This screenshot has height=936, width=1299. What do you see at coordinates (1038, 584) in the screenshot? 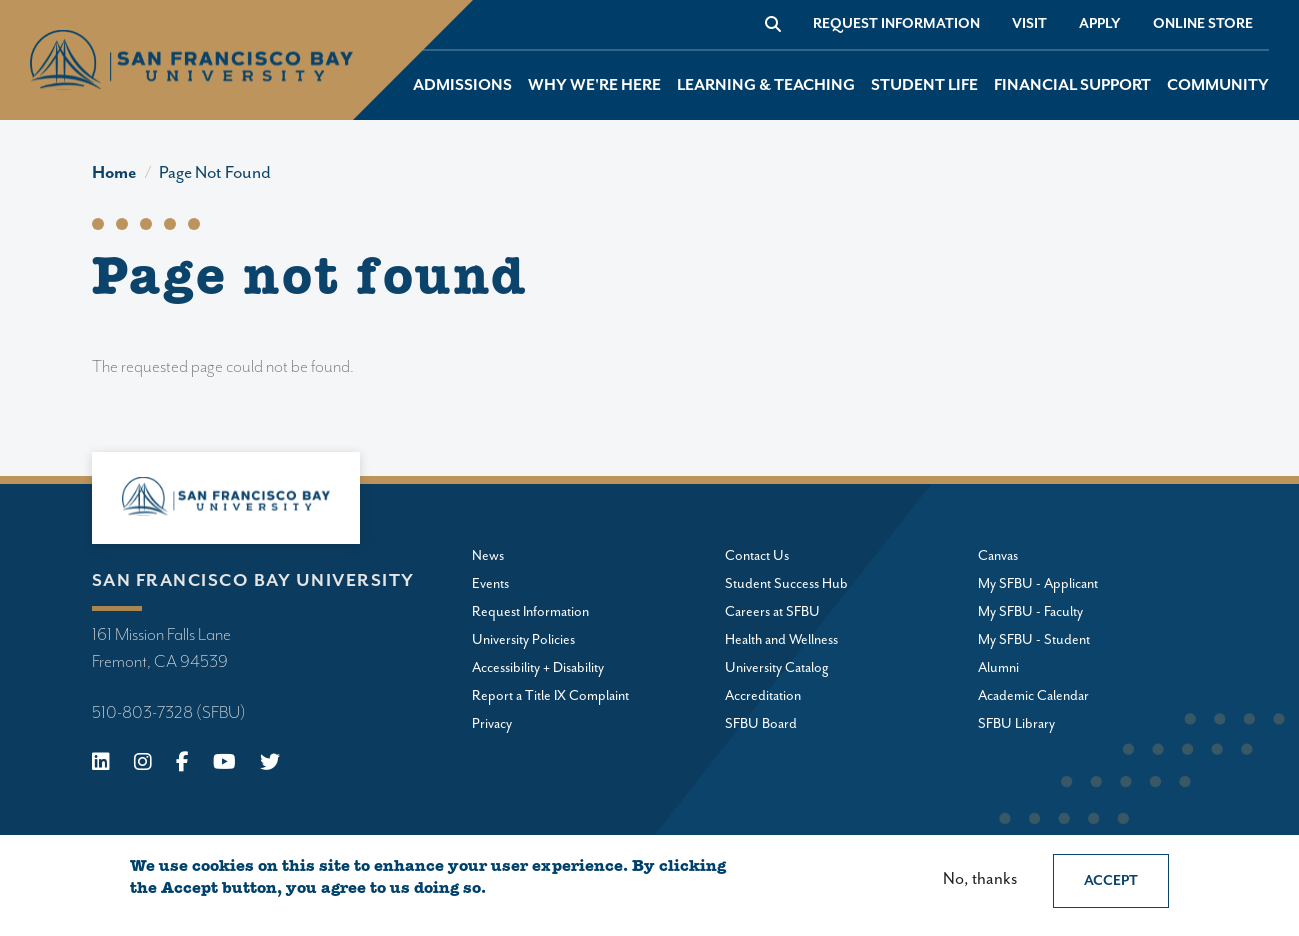
I see `My SFBU - Applicant` at bounding box center [1038, 584].